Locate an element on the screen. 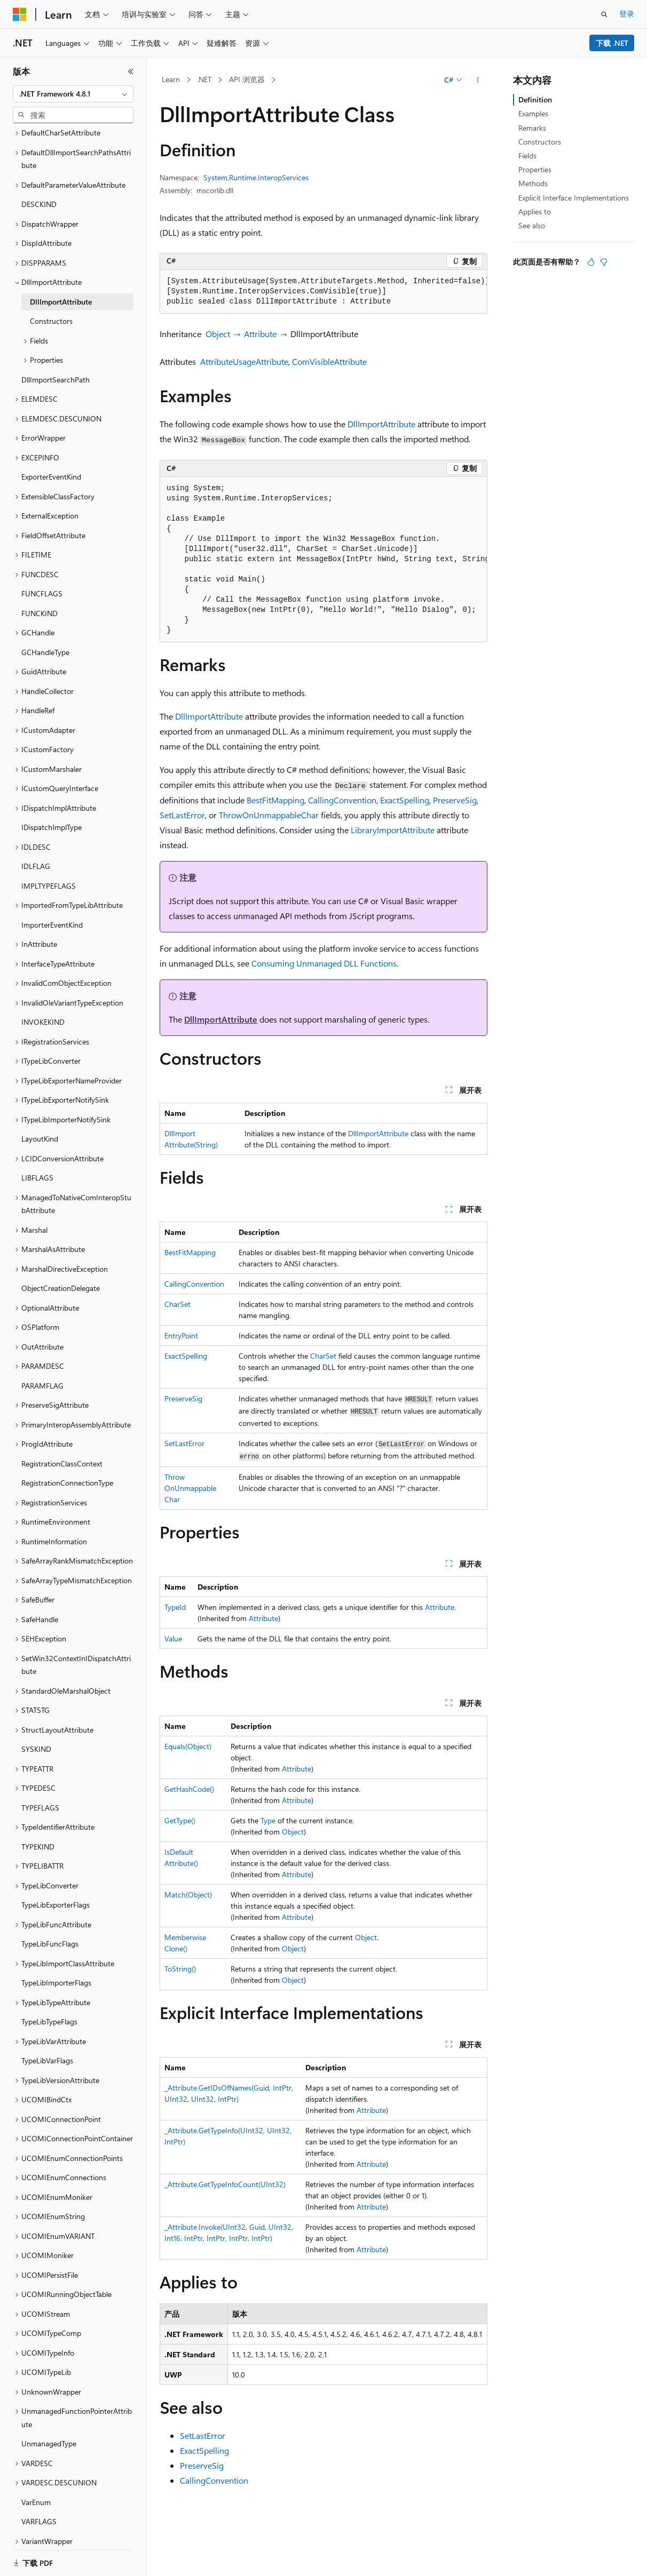 This screenshot has height=2576, width=647. API 浏览器 is located at coordinates (247, 79).